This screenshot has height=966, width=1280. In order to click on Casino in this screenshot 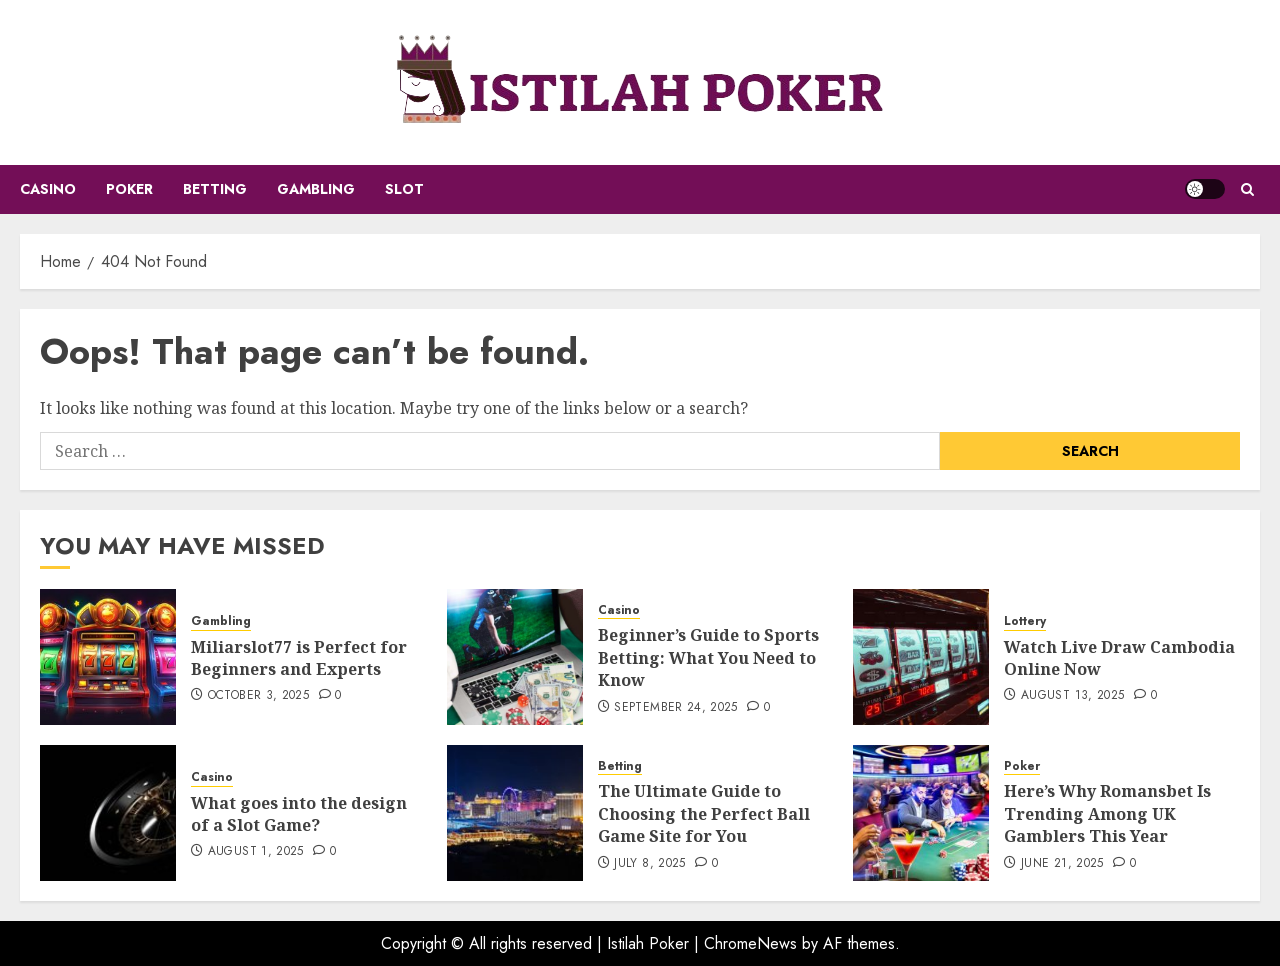, I will do `click(48, 189)`.